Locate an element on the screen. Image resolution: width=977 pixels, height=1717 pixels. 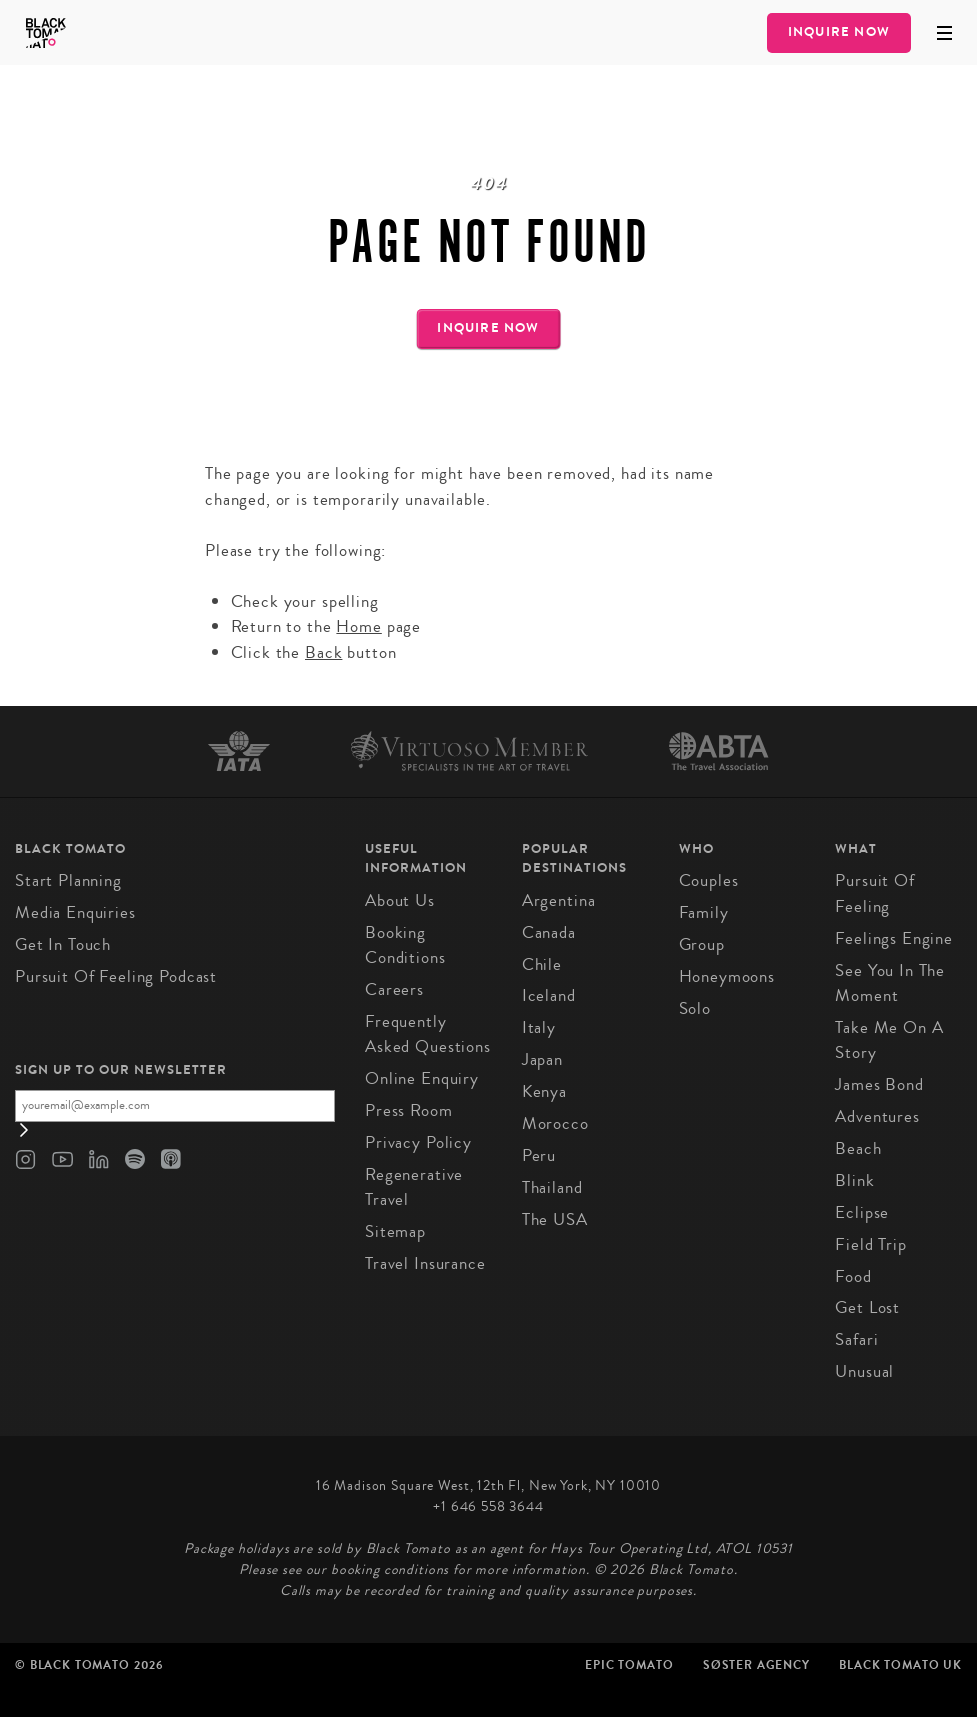
Blink is located at coordinates (854, 1180).